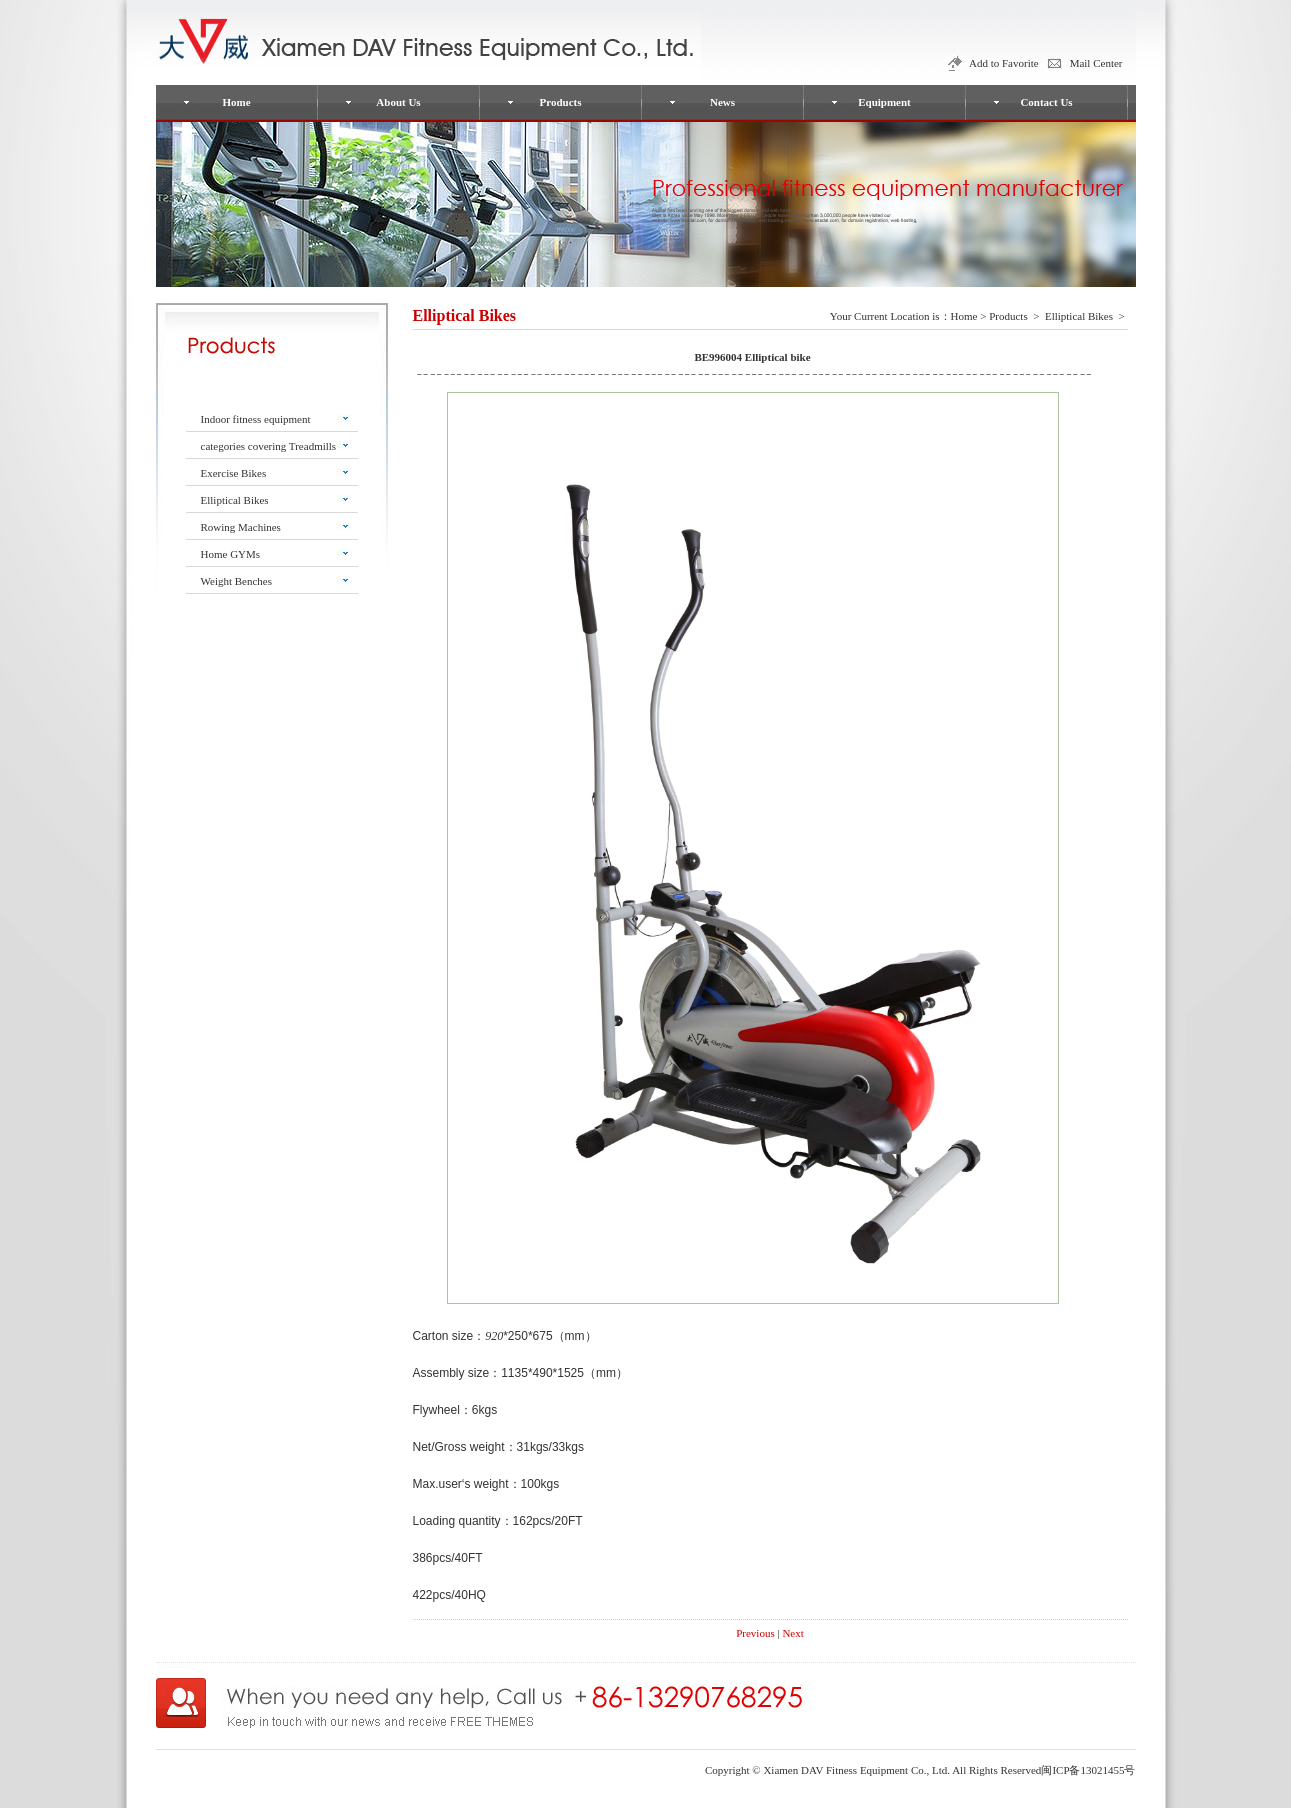 This screenshot has height=1808, width=1291. Describe the element at coordinates (235, 500) in the screenshot. I see `Elliptical Bikes` at that location.